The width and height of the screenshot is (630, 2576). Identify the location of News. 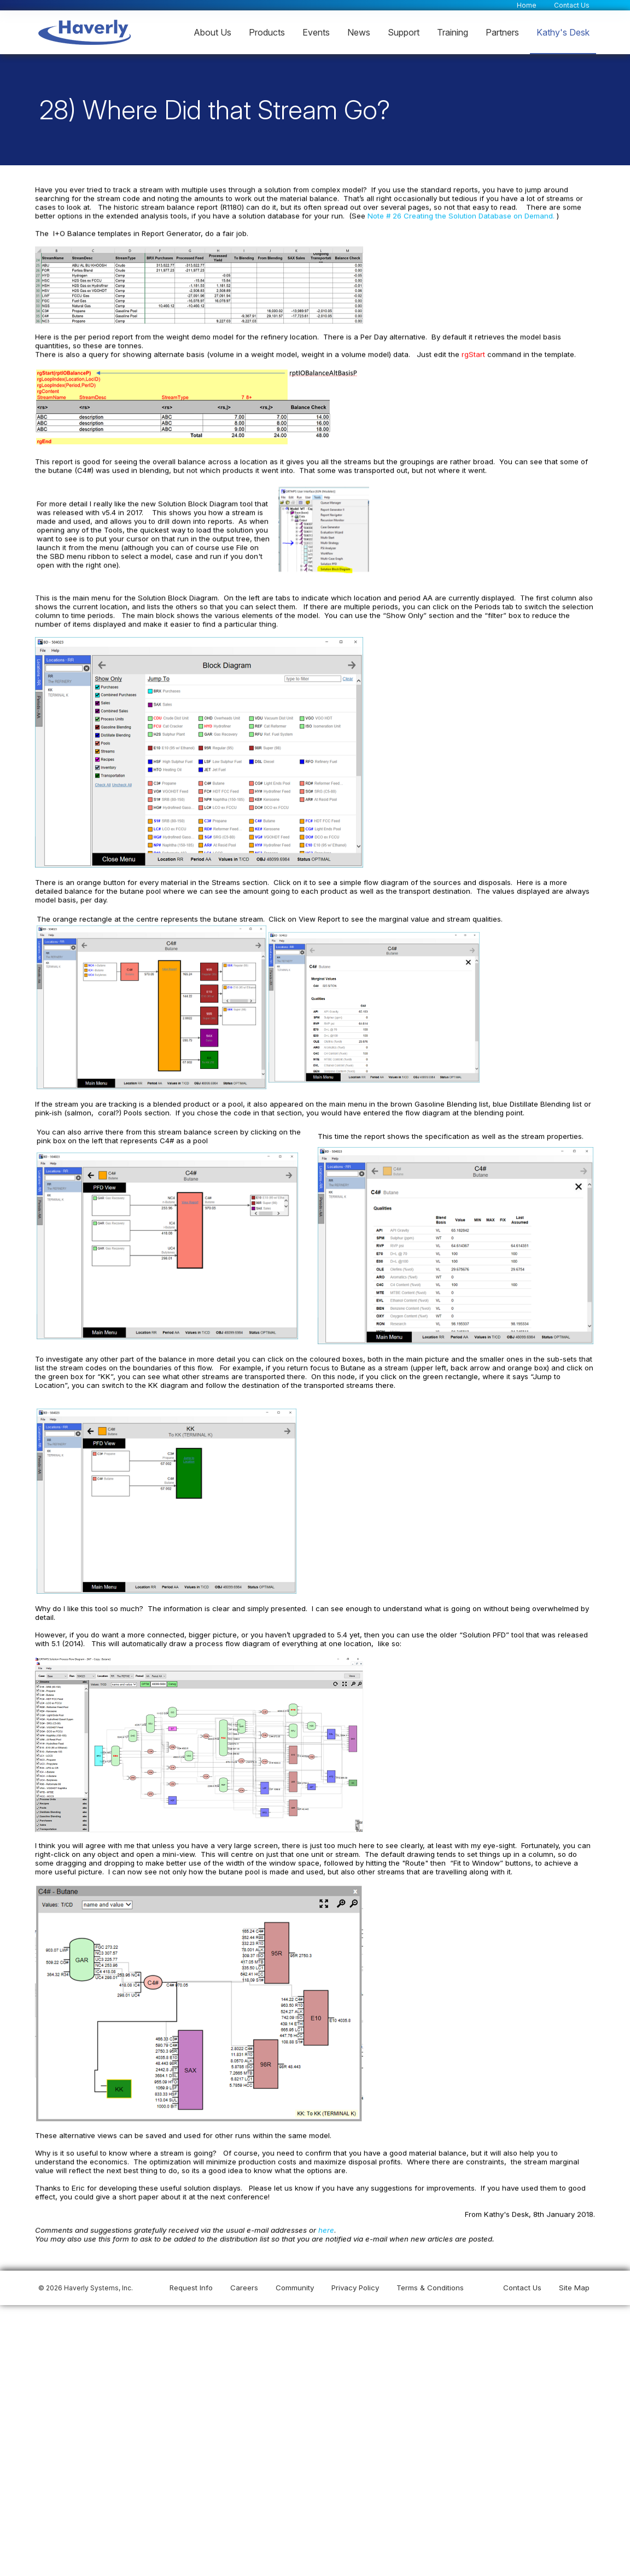
(358, 31).